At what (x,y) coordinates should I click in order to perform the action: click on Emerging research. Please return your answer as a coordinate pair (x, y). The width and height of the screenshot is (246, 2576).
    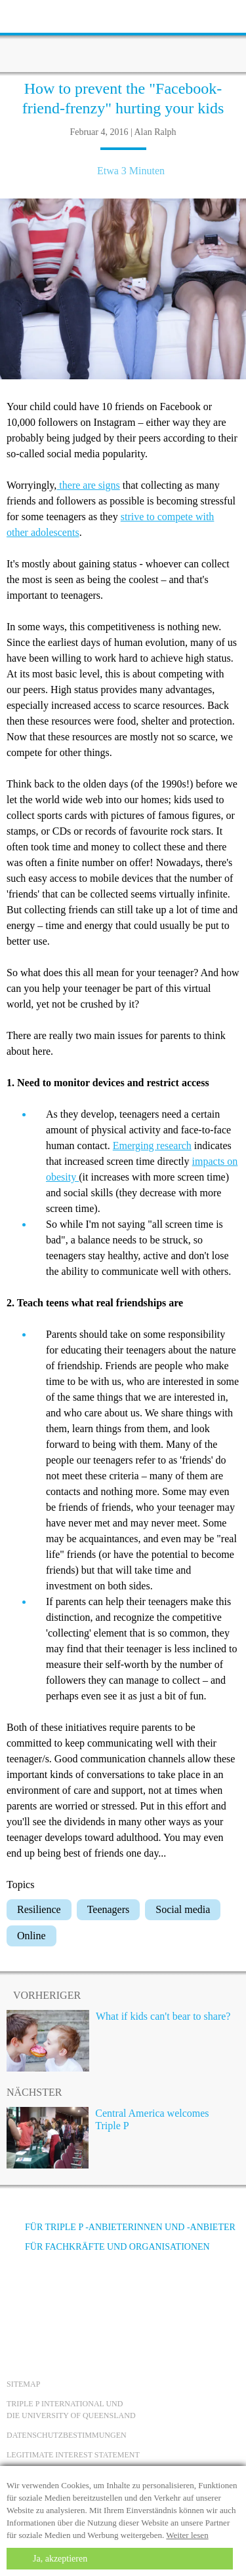
    Looking at the image, I should click on (152, 1145).